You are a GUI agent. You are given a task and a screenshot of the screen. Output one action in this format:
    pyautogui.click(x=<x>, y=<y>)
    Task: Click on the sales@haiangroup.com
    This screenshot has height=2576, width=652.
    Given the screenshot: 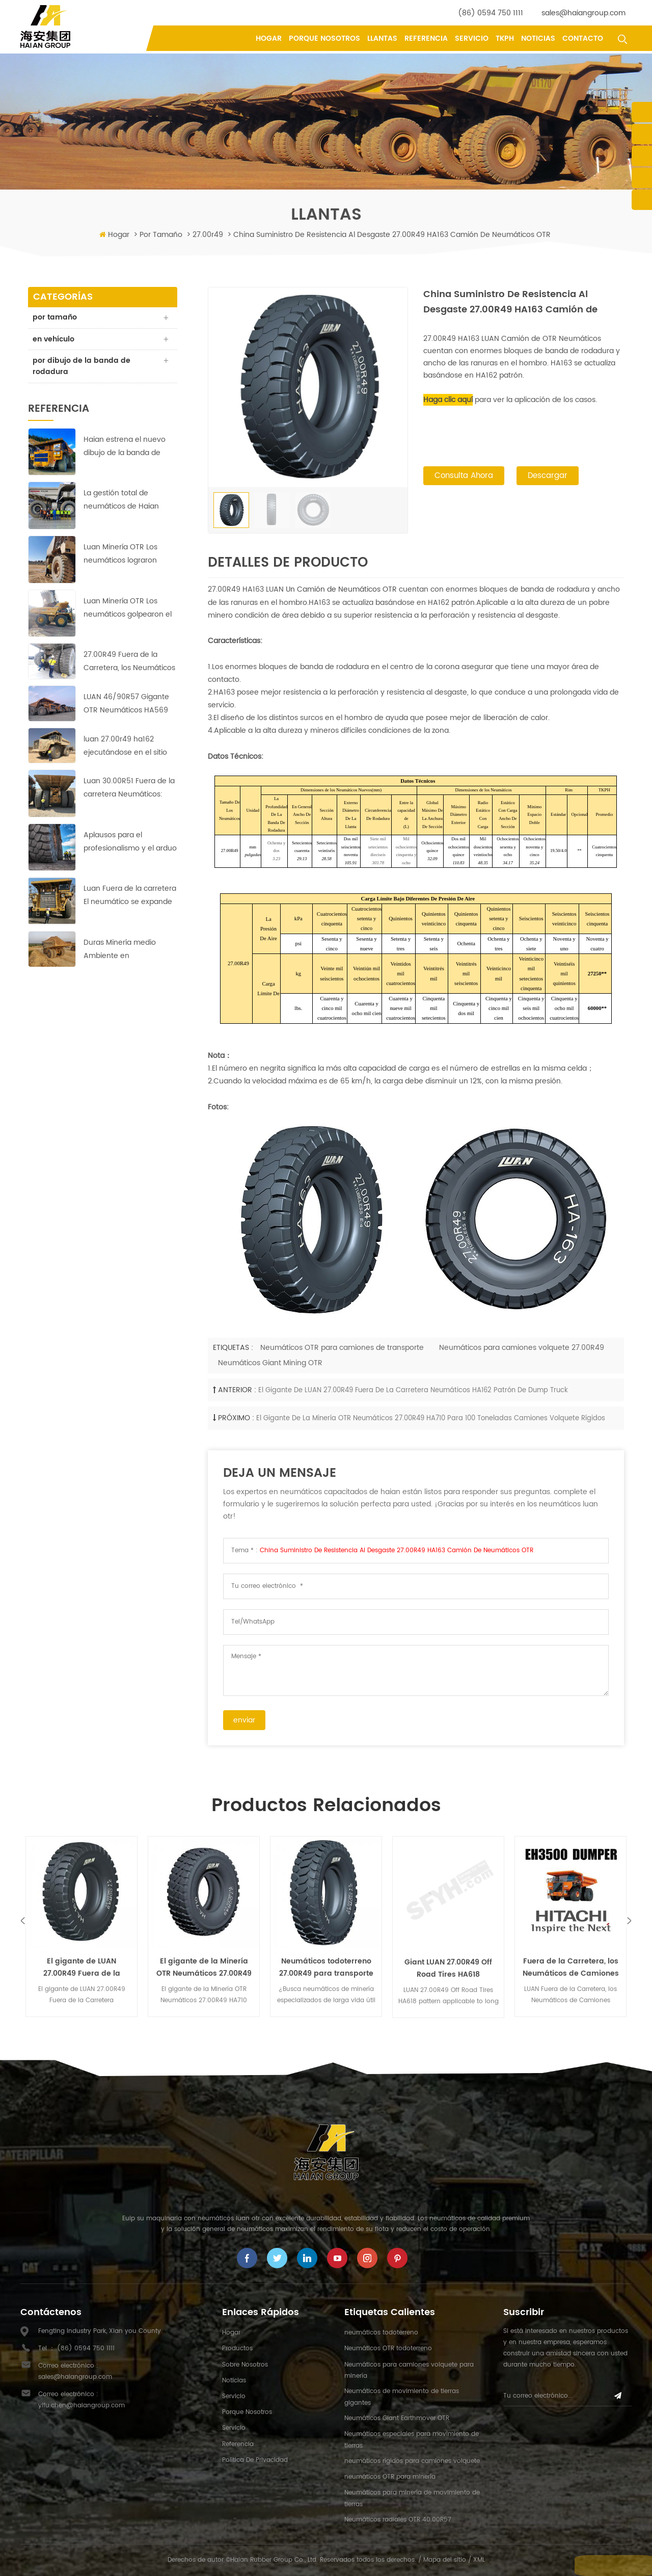 What is the action you would take?
    pyautogui.click(x=583, y=13)
    